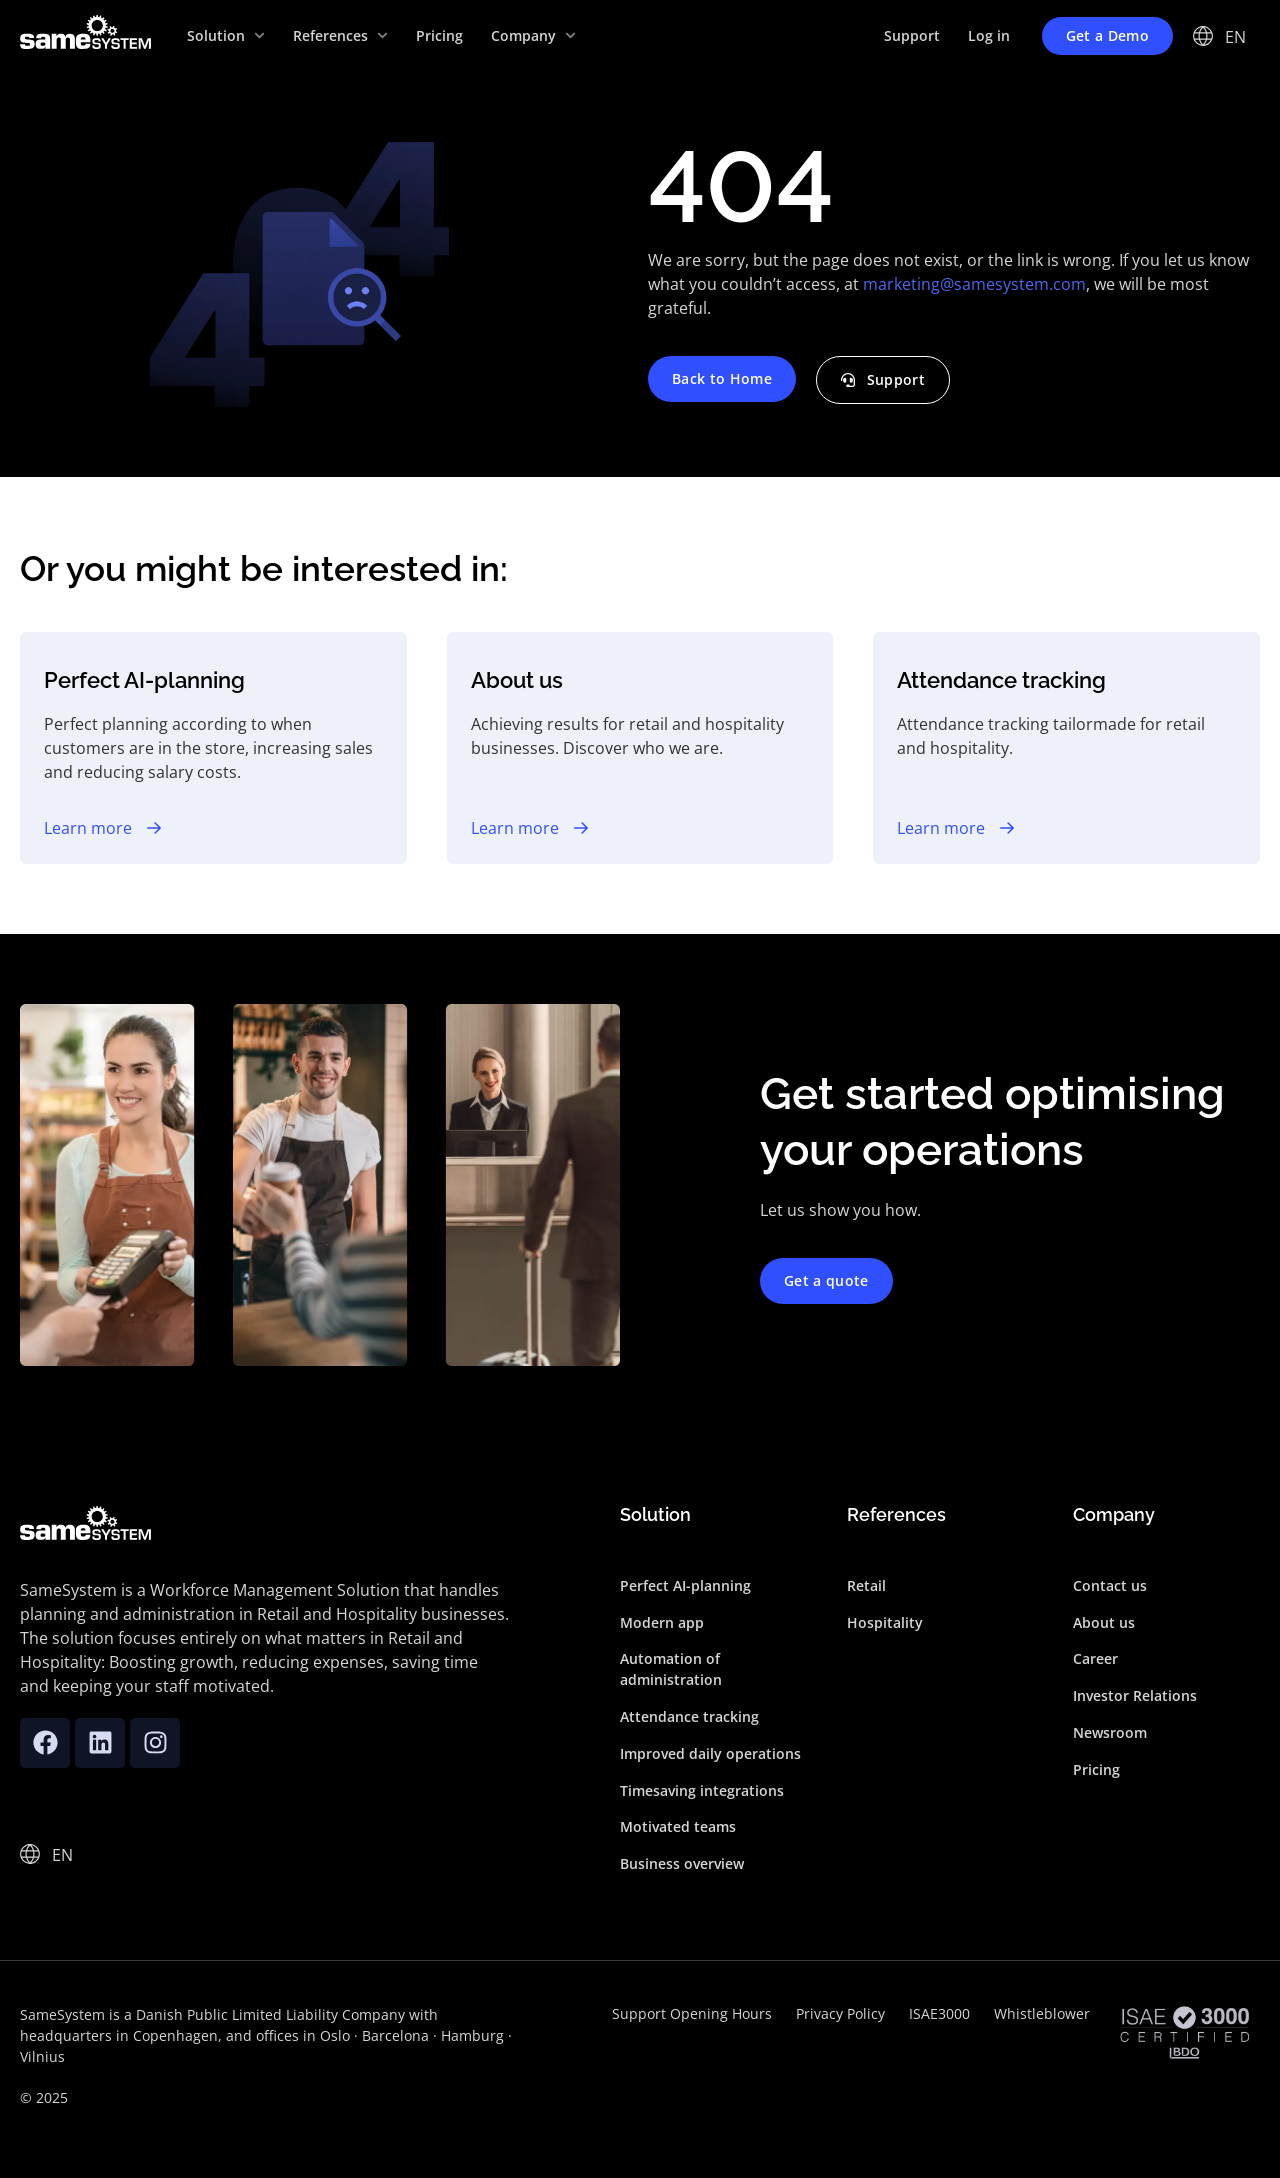  Describe the element at coordinates (685, 1585) in the screenshot. I see `Perfect AI-planning` at that location.